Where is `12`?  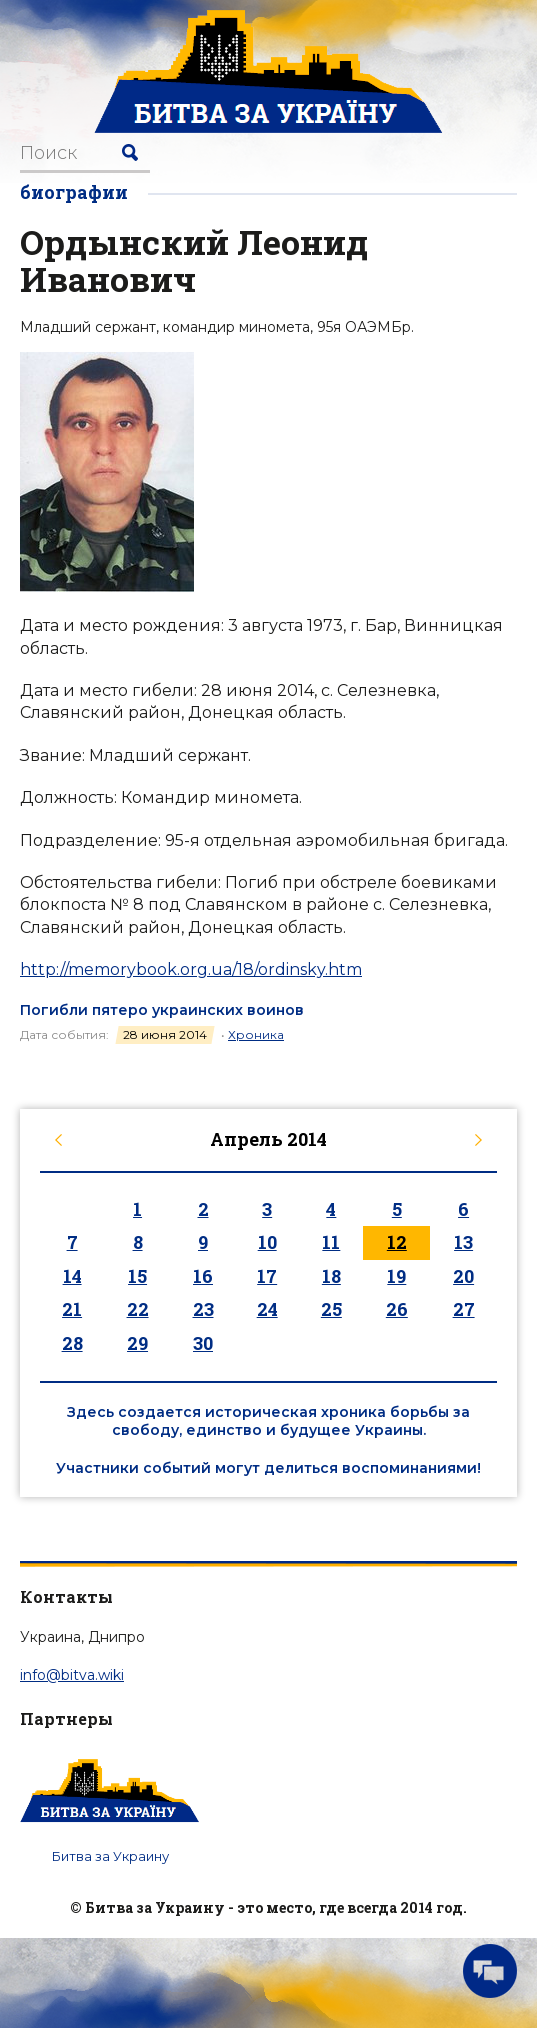
12 is located at coordinates (397, 1242).